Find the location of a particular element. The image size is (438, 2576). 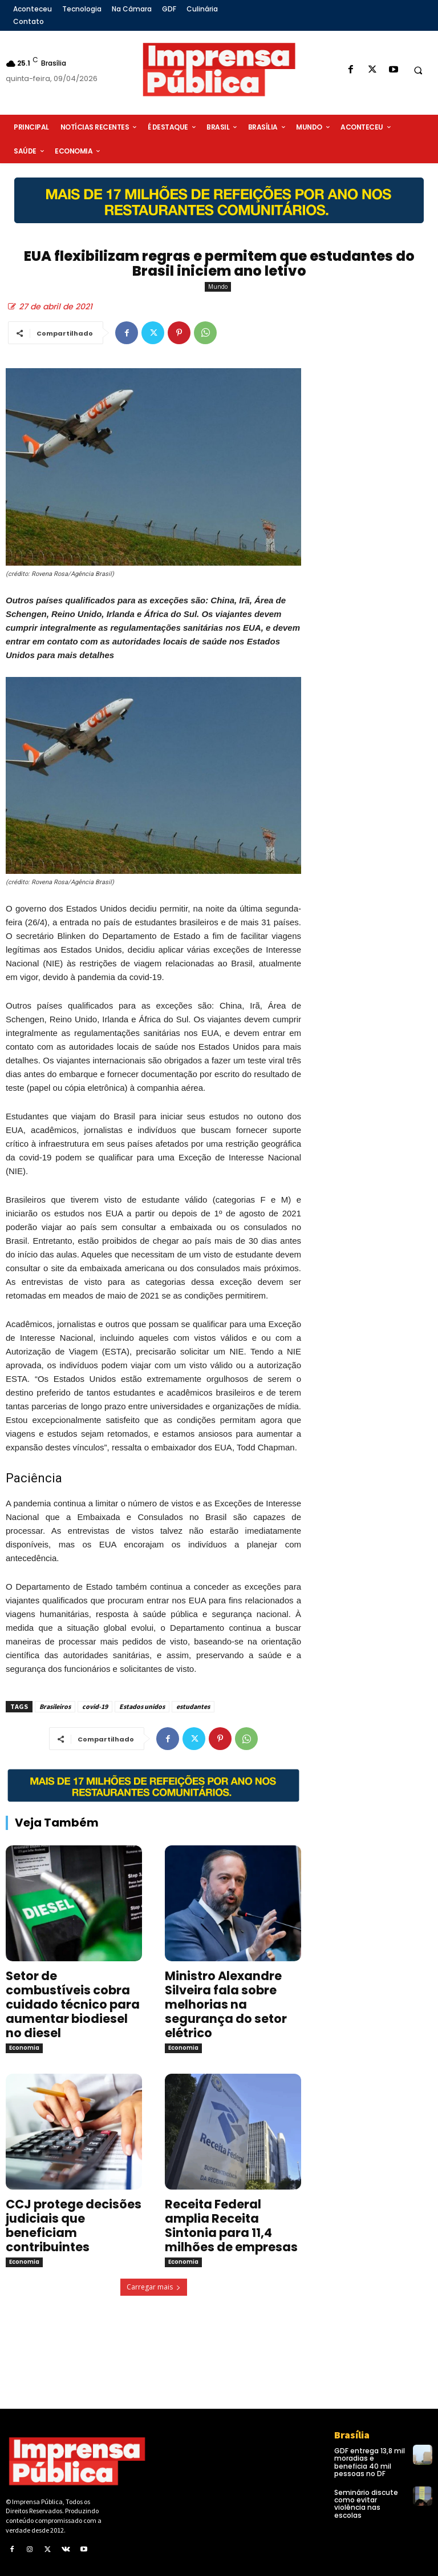

GDF entrega 13,8 mil moradias e beneficia 40 mil pessoas no DF is located at coordinates (369, 2462).